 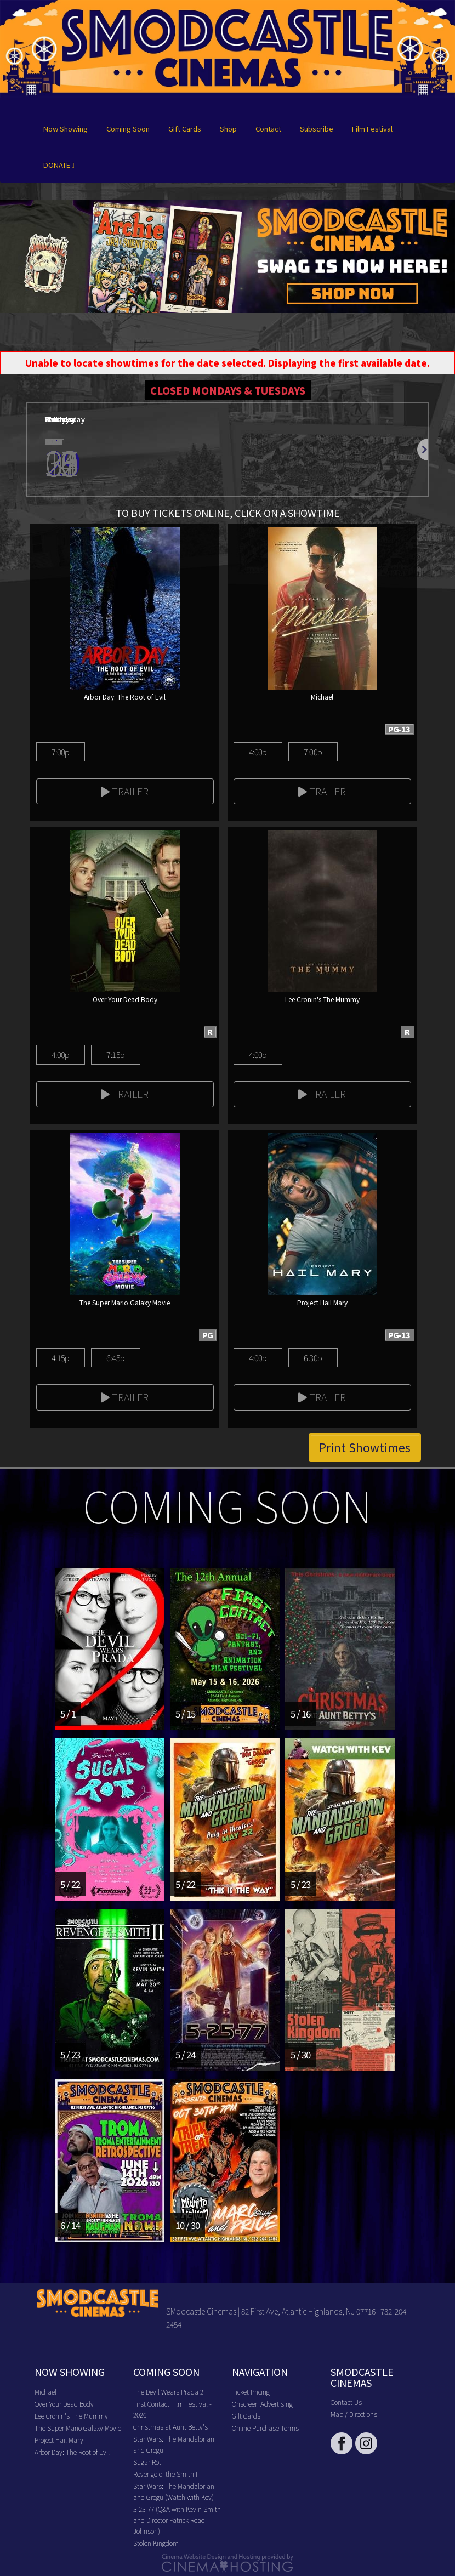 I want to click on Project Hail Mary, so click(x=59, y=2439).